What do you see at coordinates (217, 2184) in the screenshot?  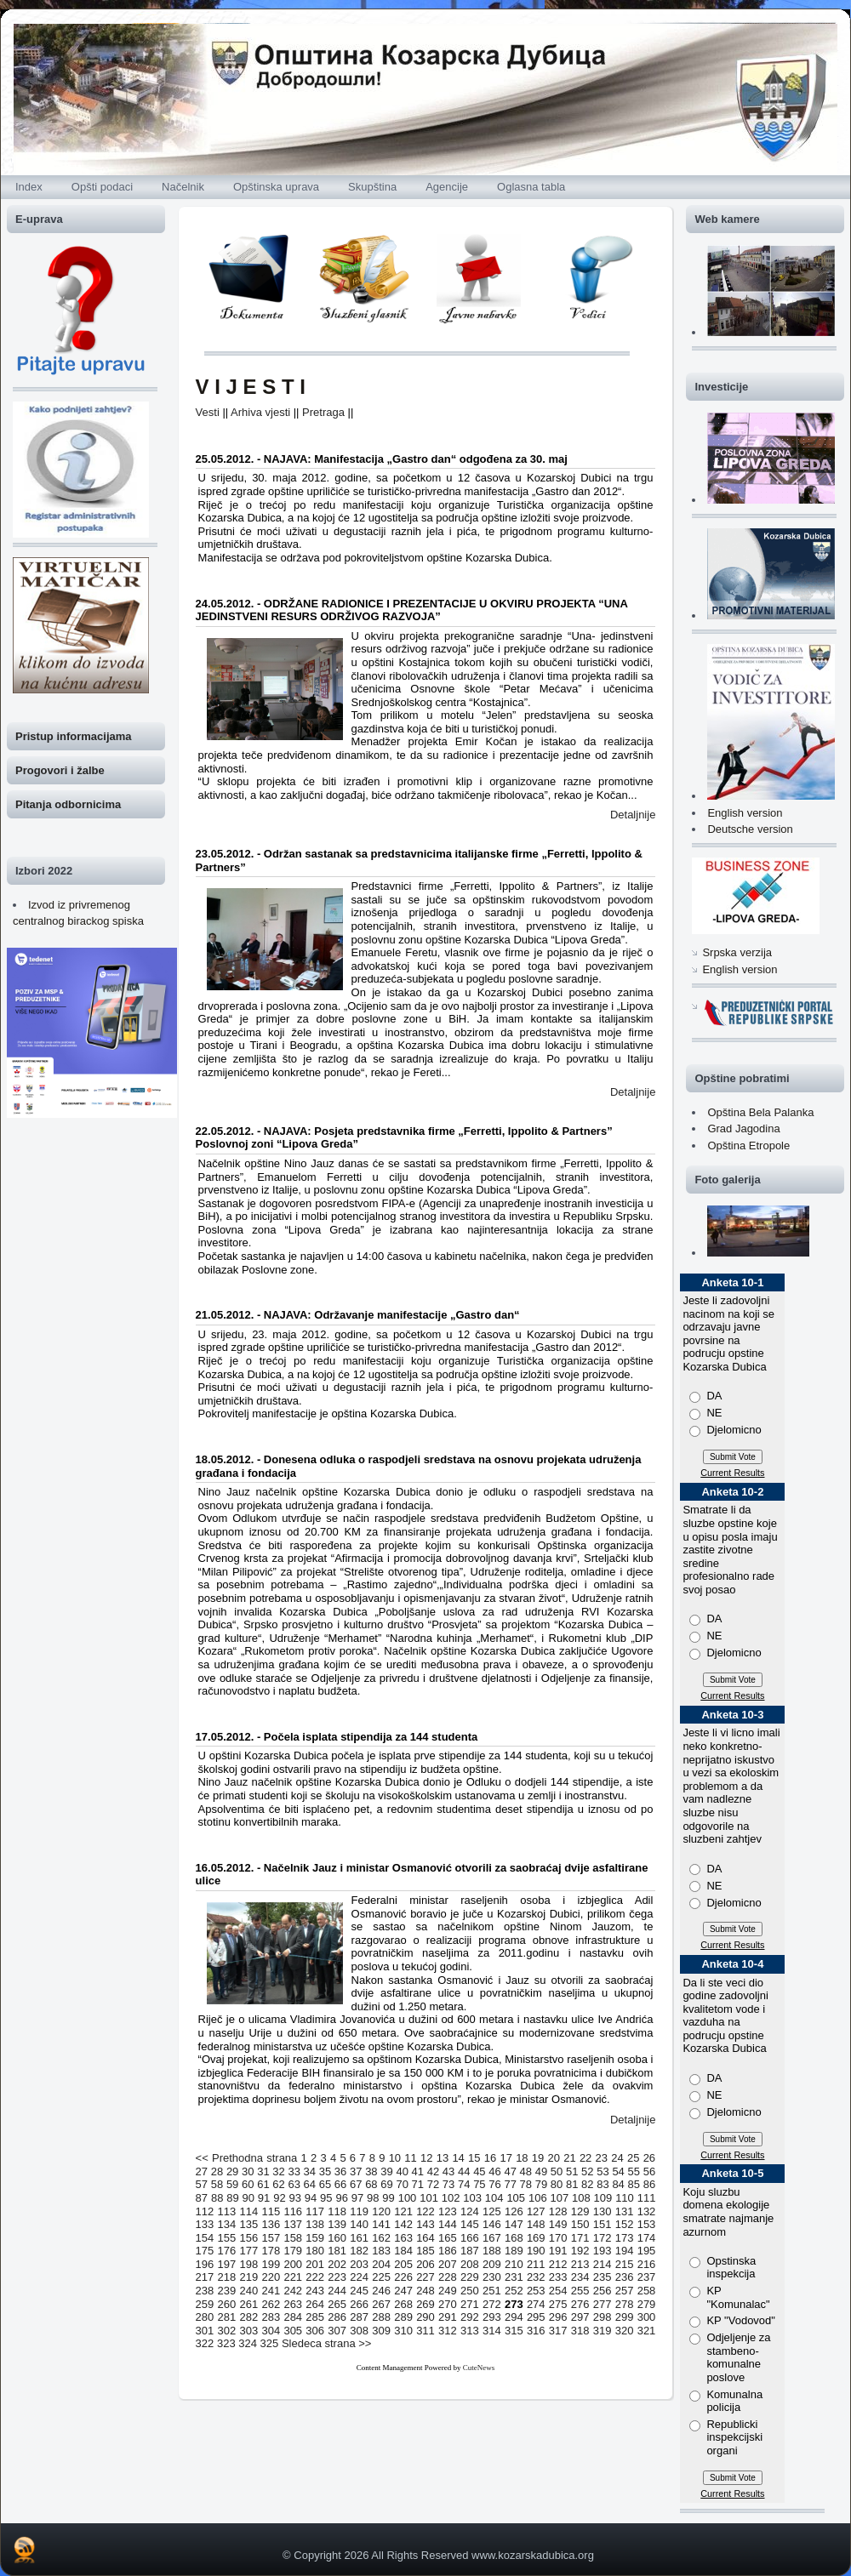 I see `58` at bounding box center [217, 2184].